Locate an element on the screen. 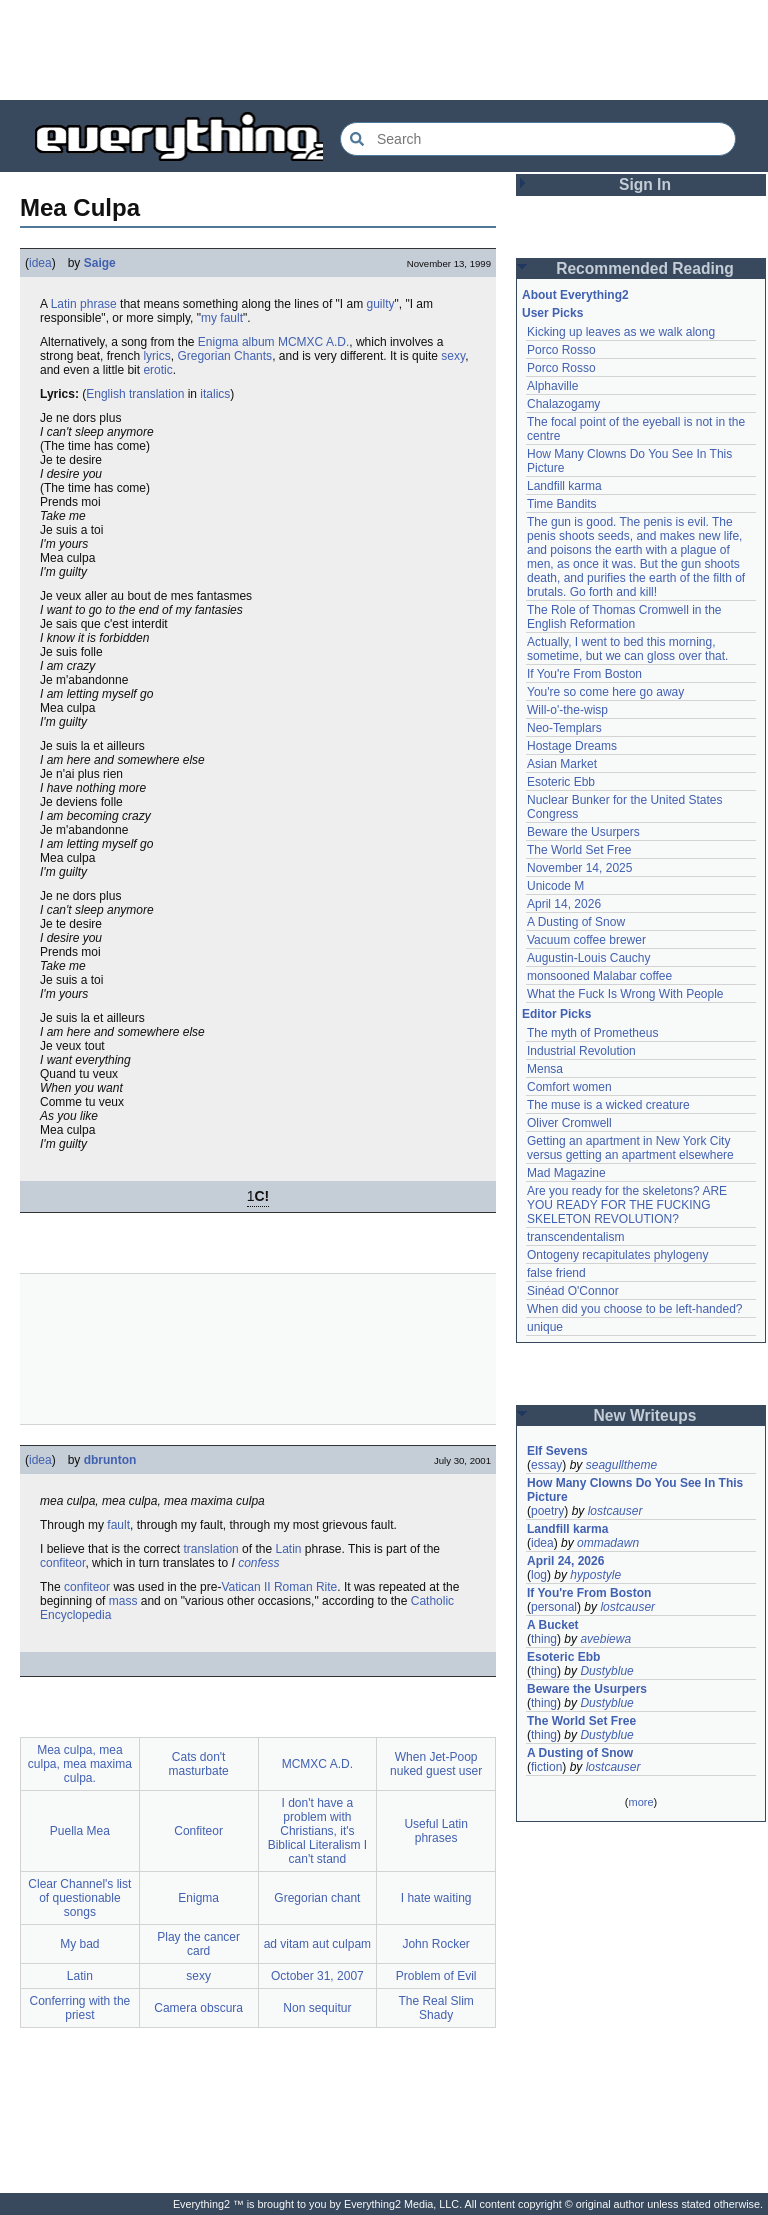  ad vitam aut culpam is located at coordinates (317, 1944).